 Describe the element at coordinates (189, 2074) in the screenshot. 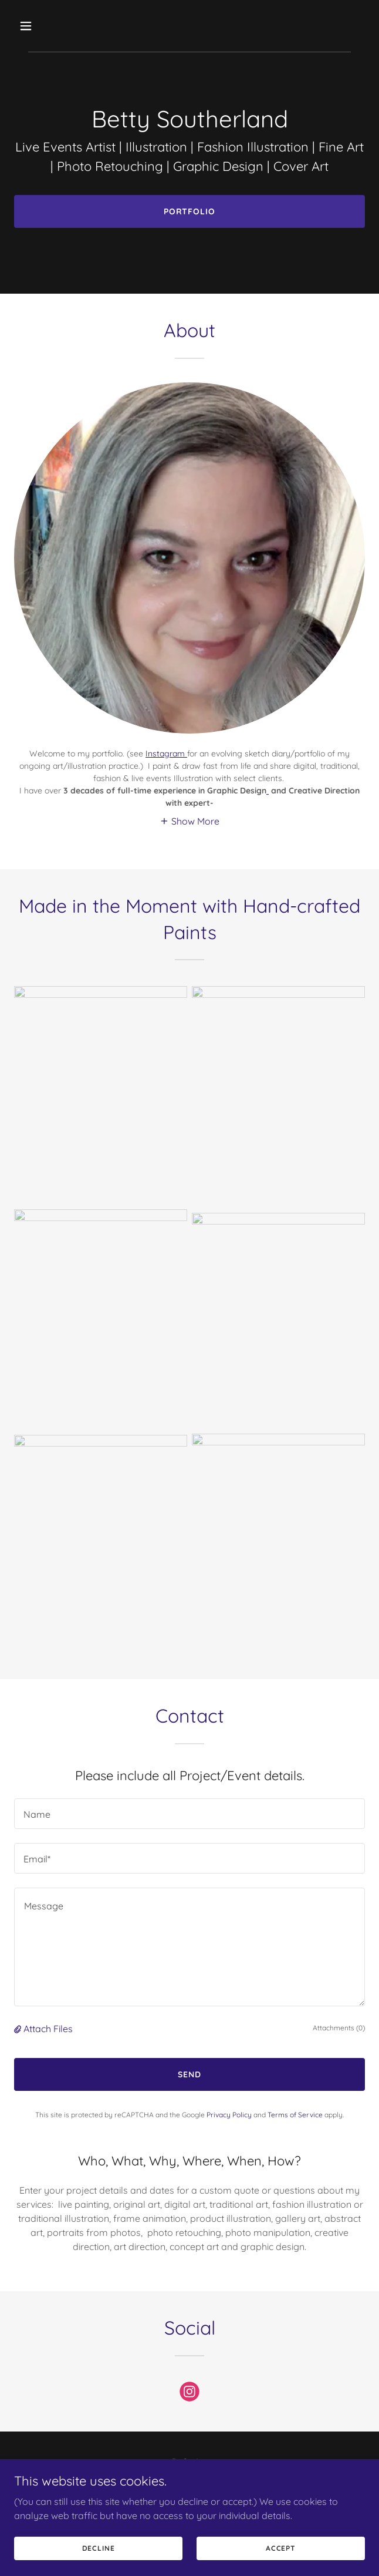

I see `Send` at that location.